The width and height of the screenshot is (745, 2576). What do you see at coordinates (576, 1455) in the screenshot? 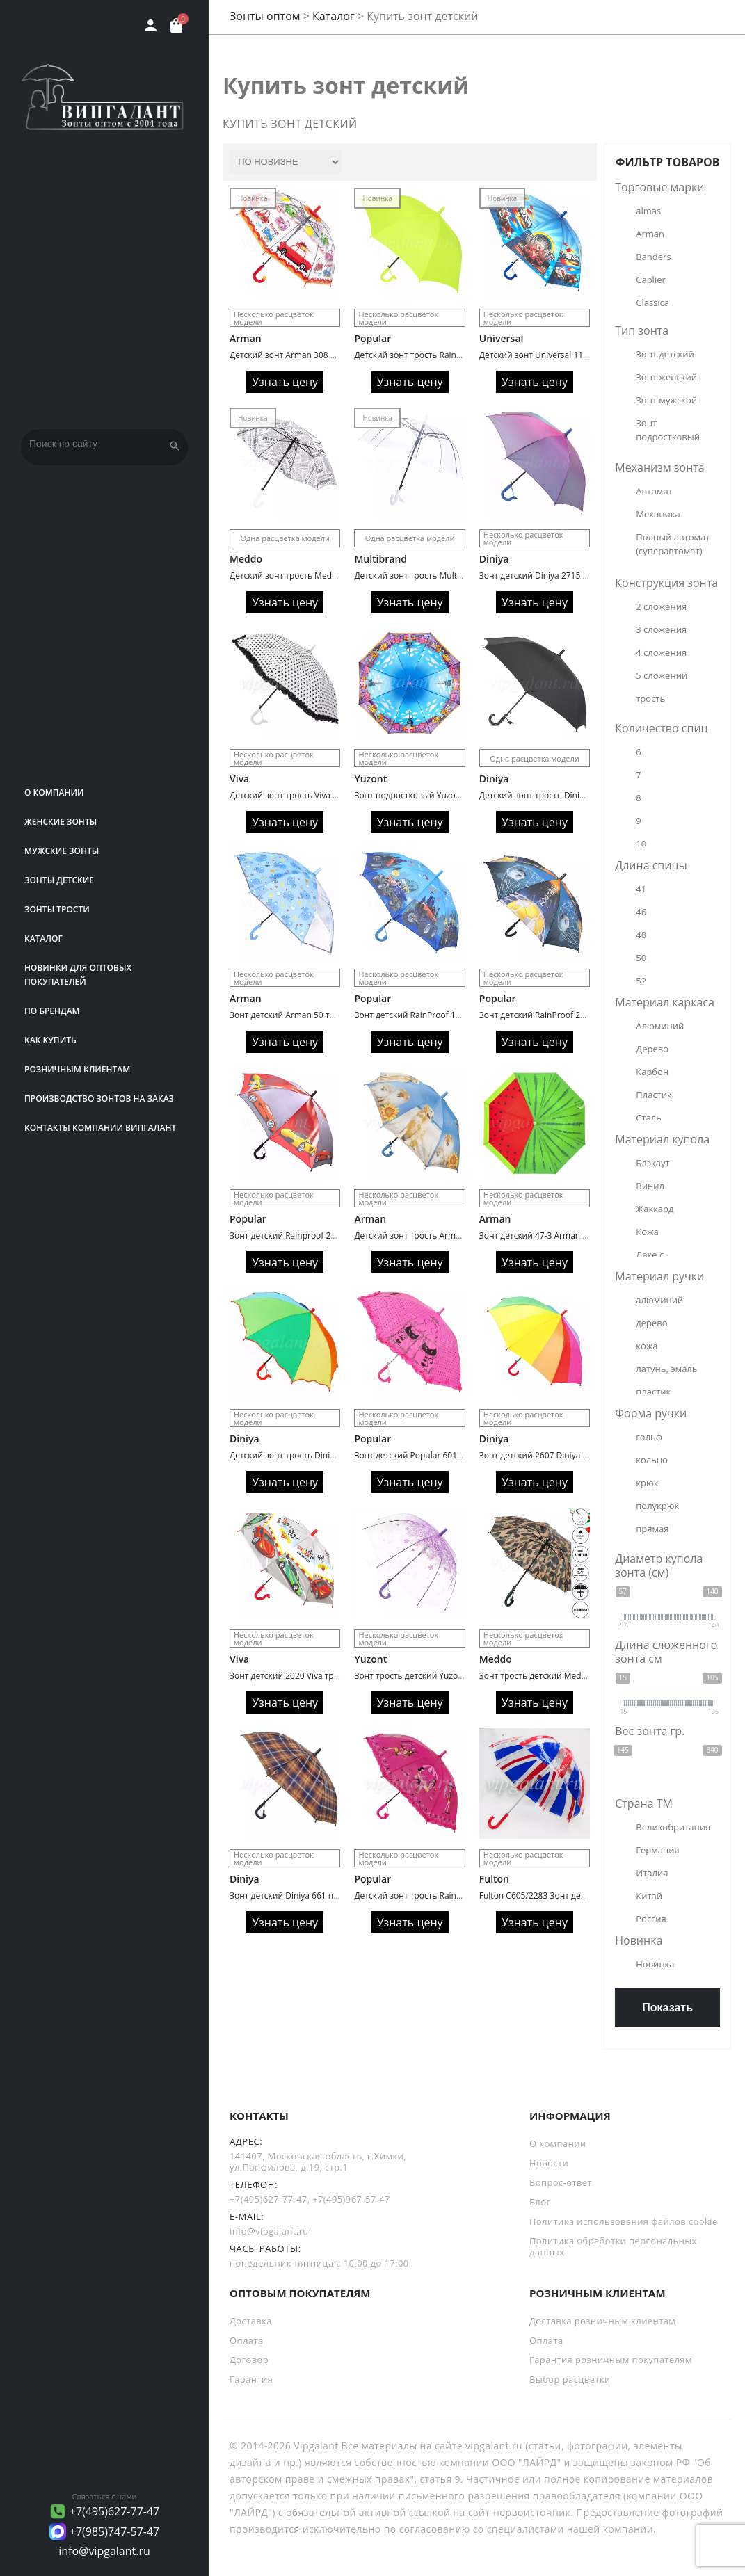
I see `Зонт детский 2607 Diniya автомат трость радуга` at bounding box center [576, 1455].